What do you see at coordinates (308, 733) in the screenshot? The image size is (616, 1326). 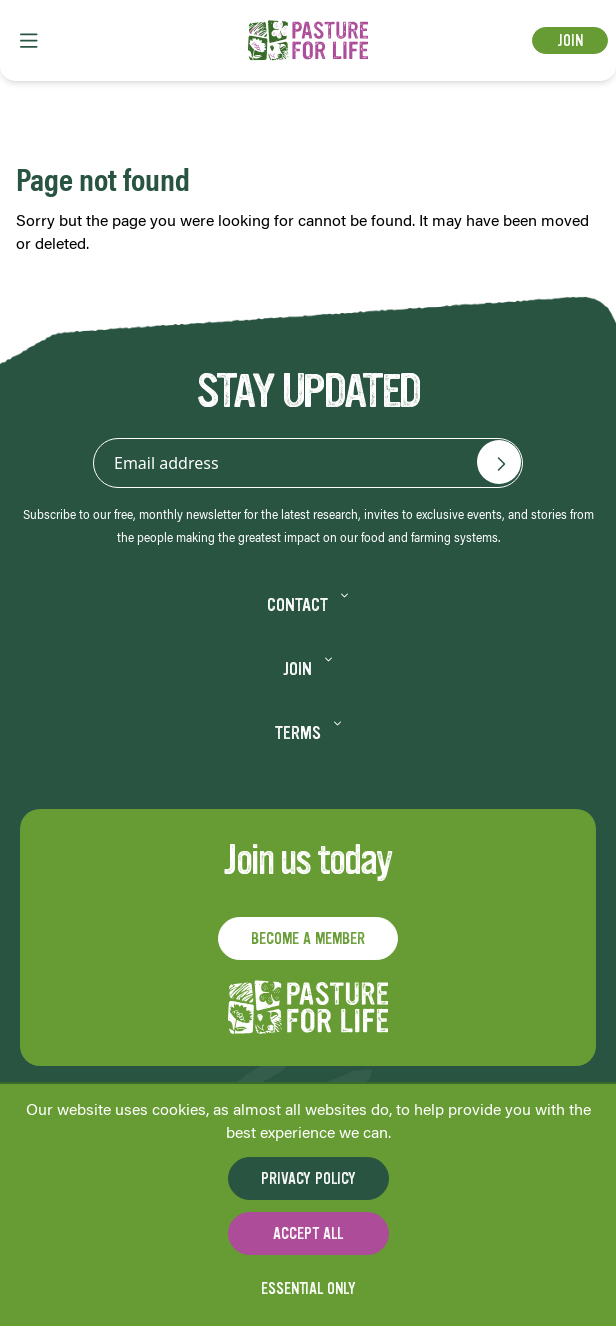 I see `Terms` at bounding box center [308, 733].